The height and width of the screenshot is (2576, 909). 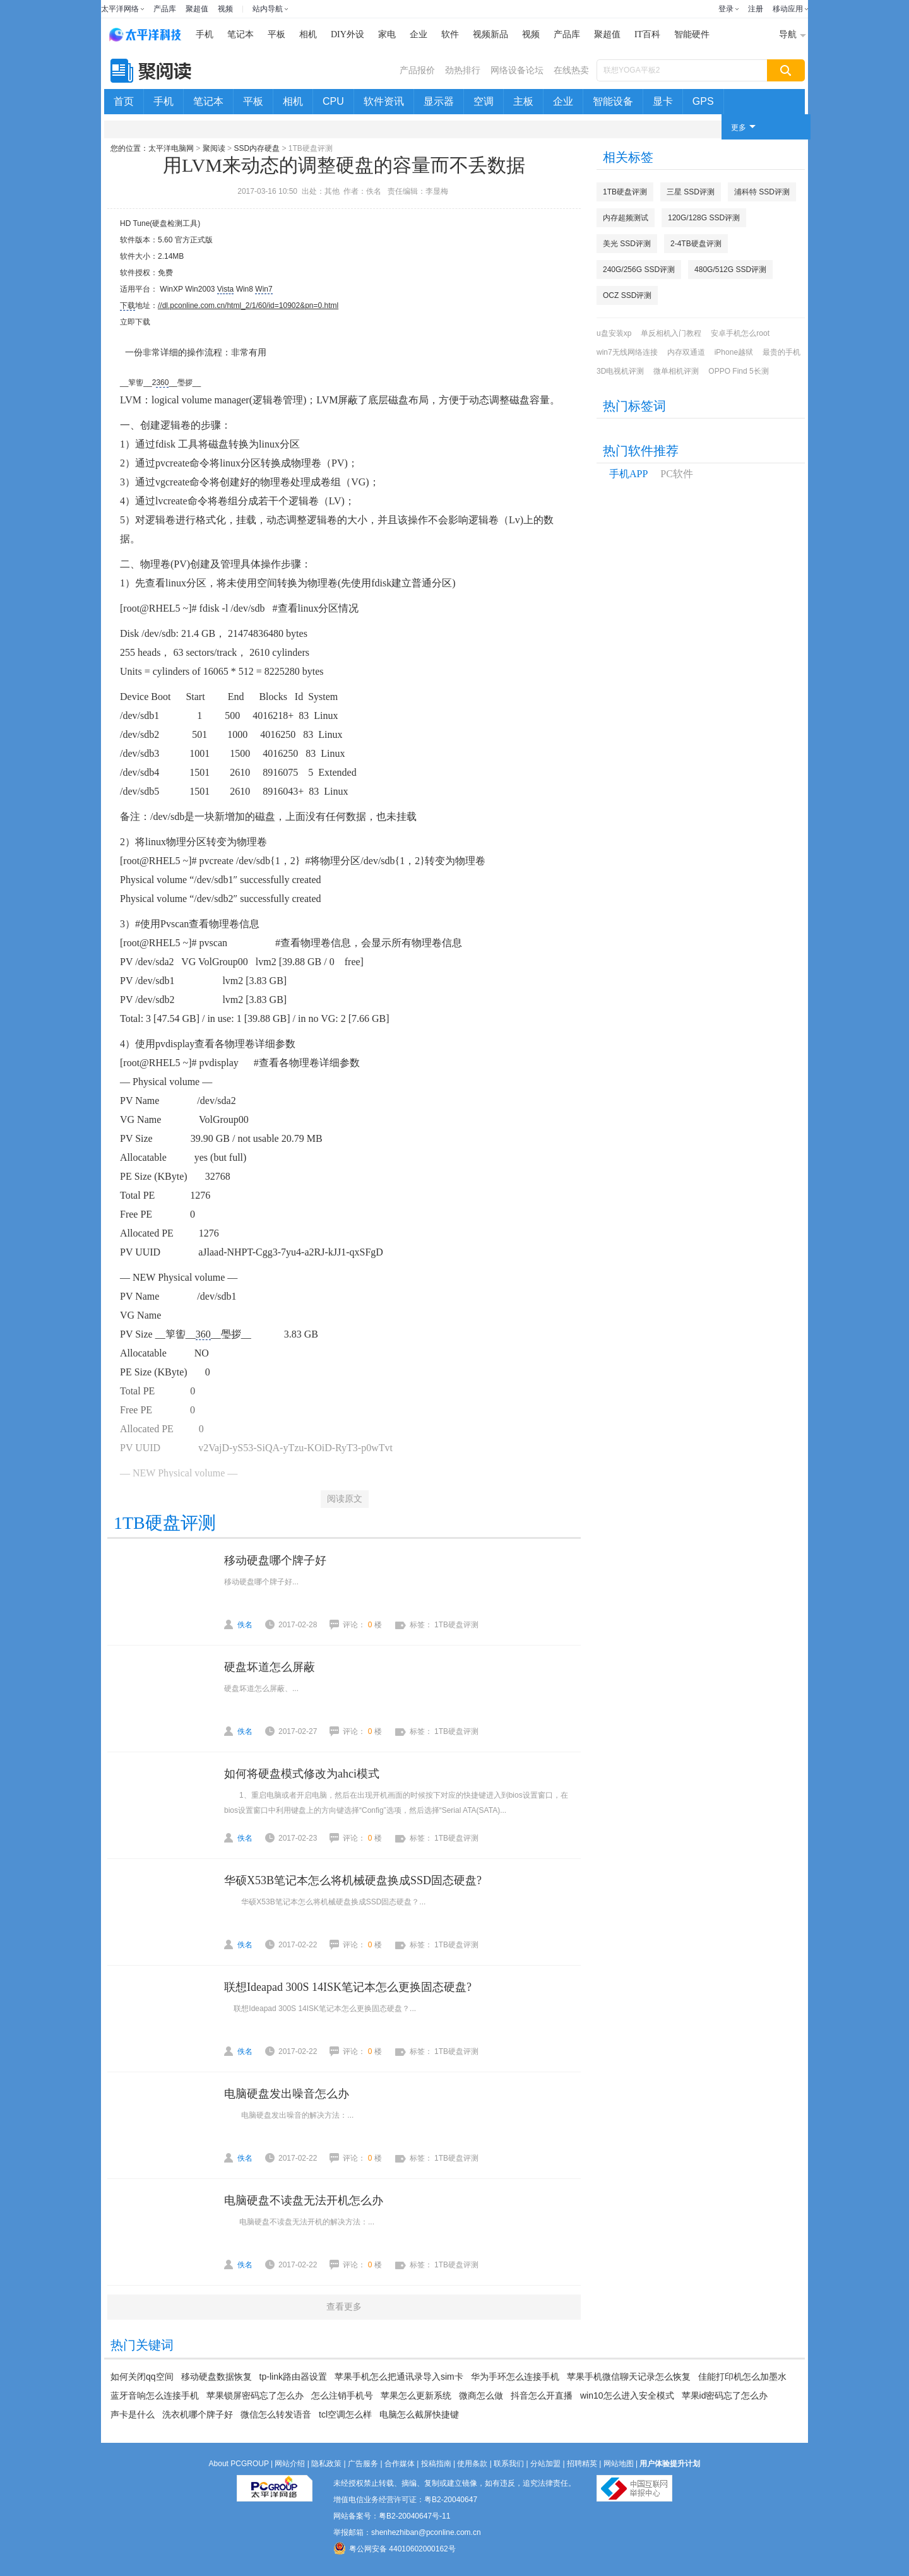 I want to click on u盘安装xp, so click(x=614, y=333).